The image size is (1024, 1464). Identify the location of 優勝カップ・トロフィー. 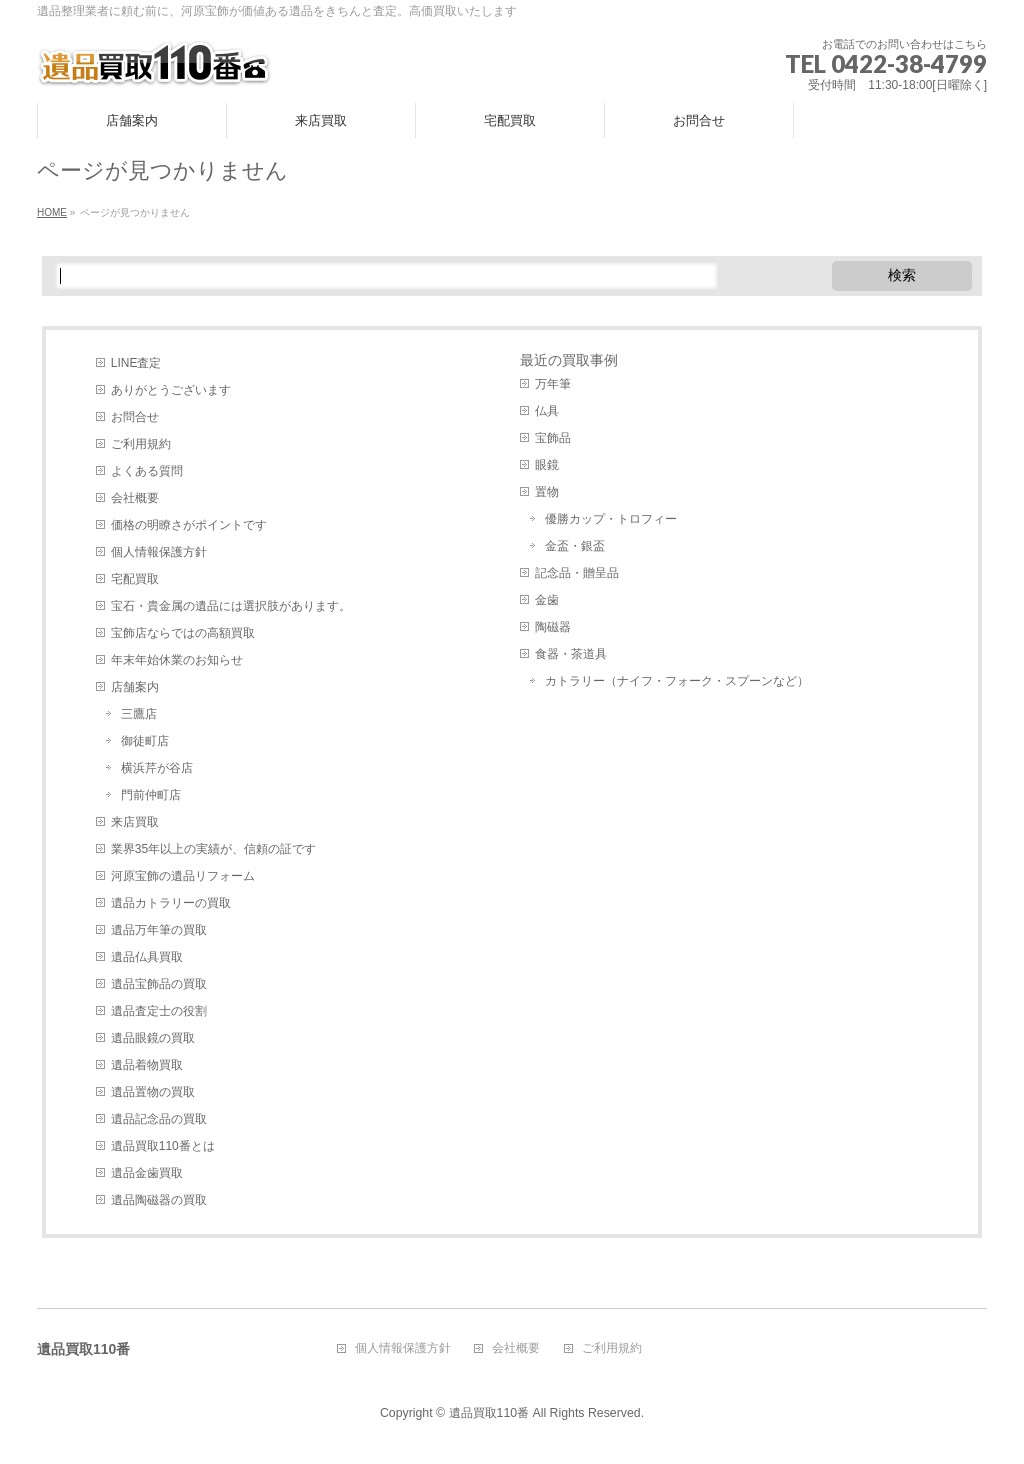
(611, 519).